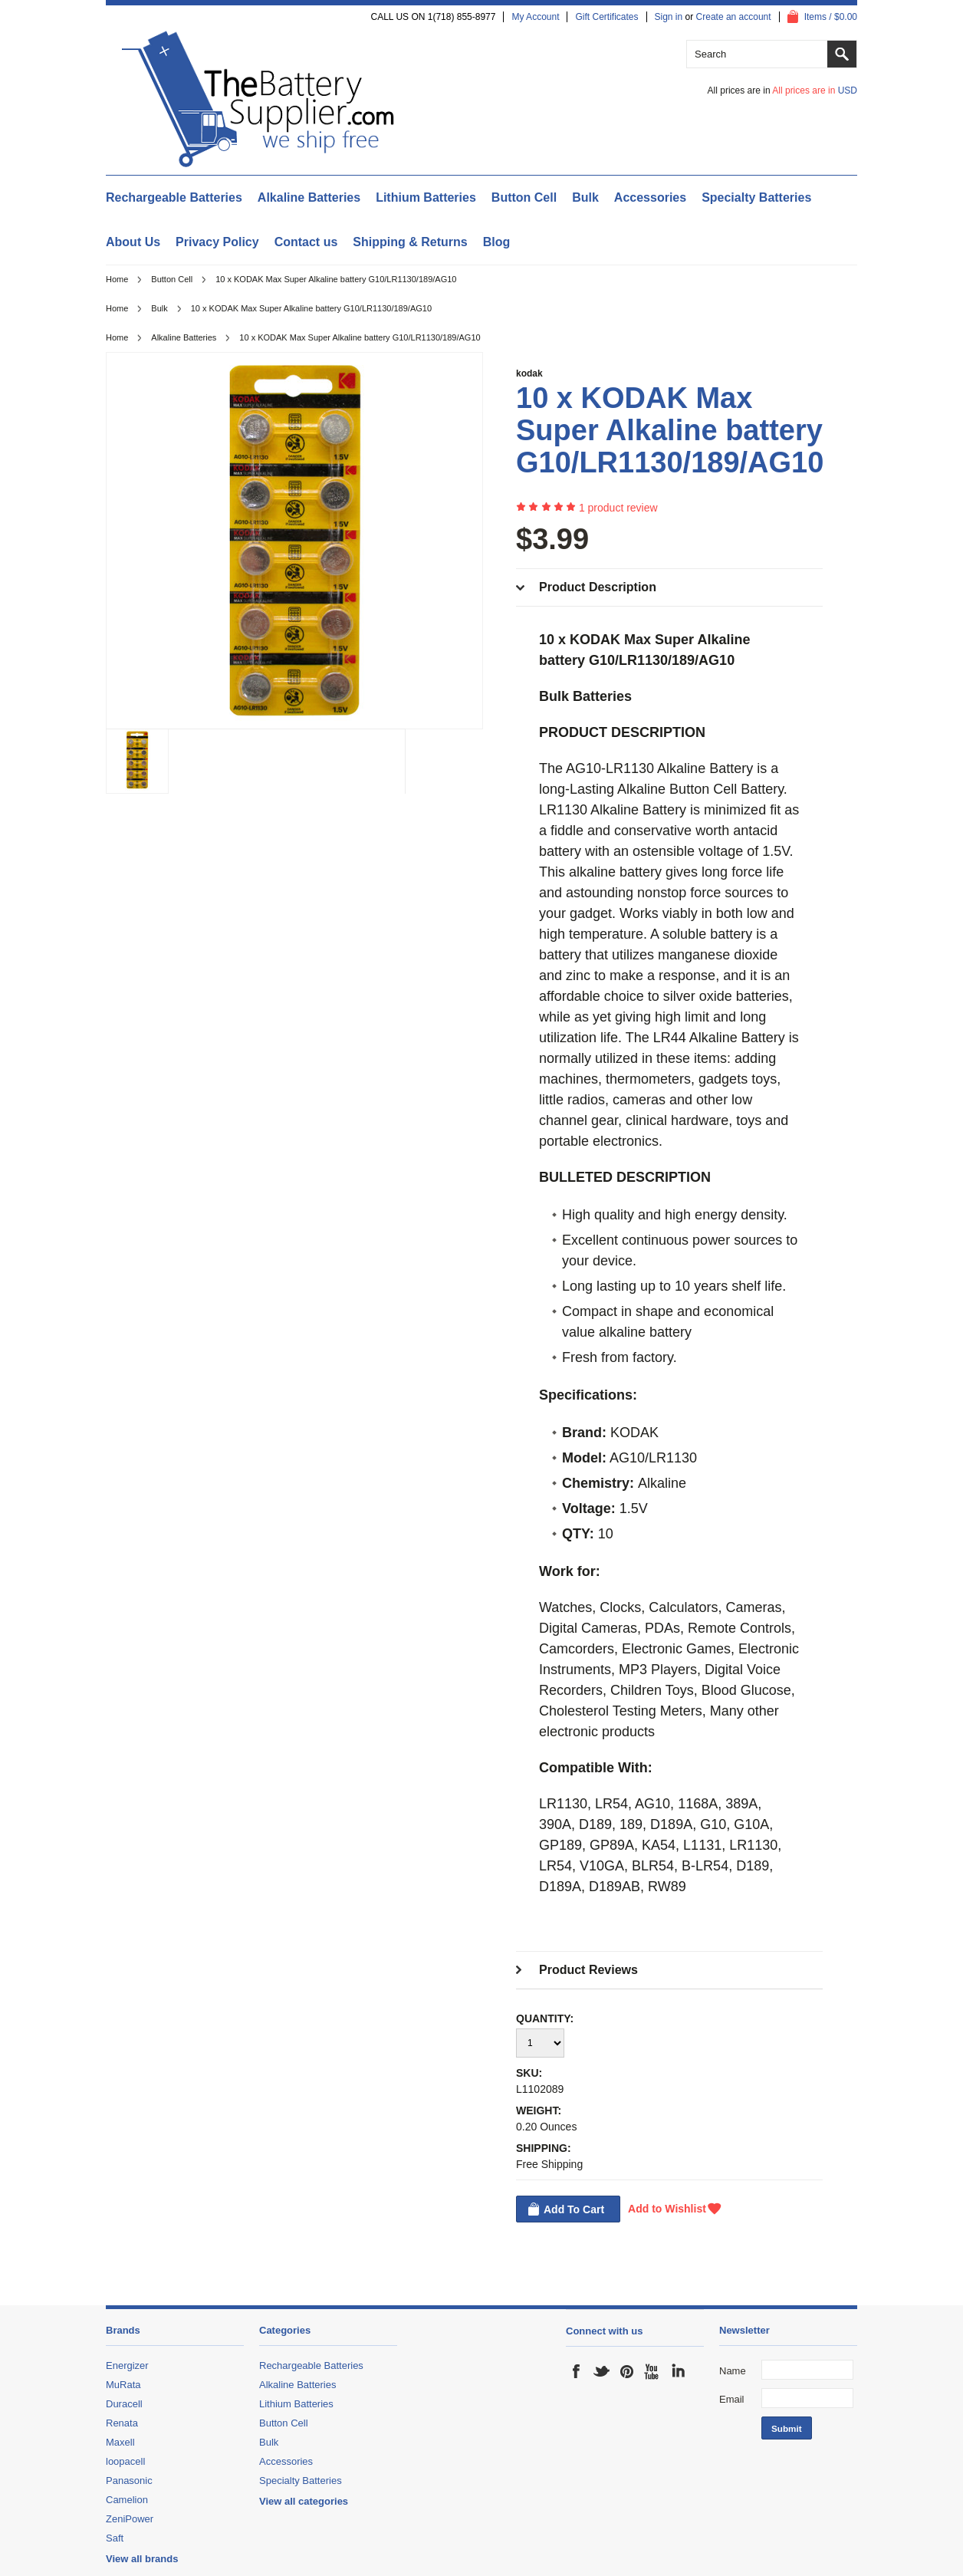  What do you see at coordinates (303, 2501) in the screenshot?
I see `View all categories` at bounding box center [303, 2501].